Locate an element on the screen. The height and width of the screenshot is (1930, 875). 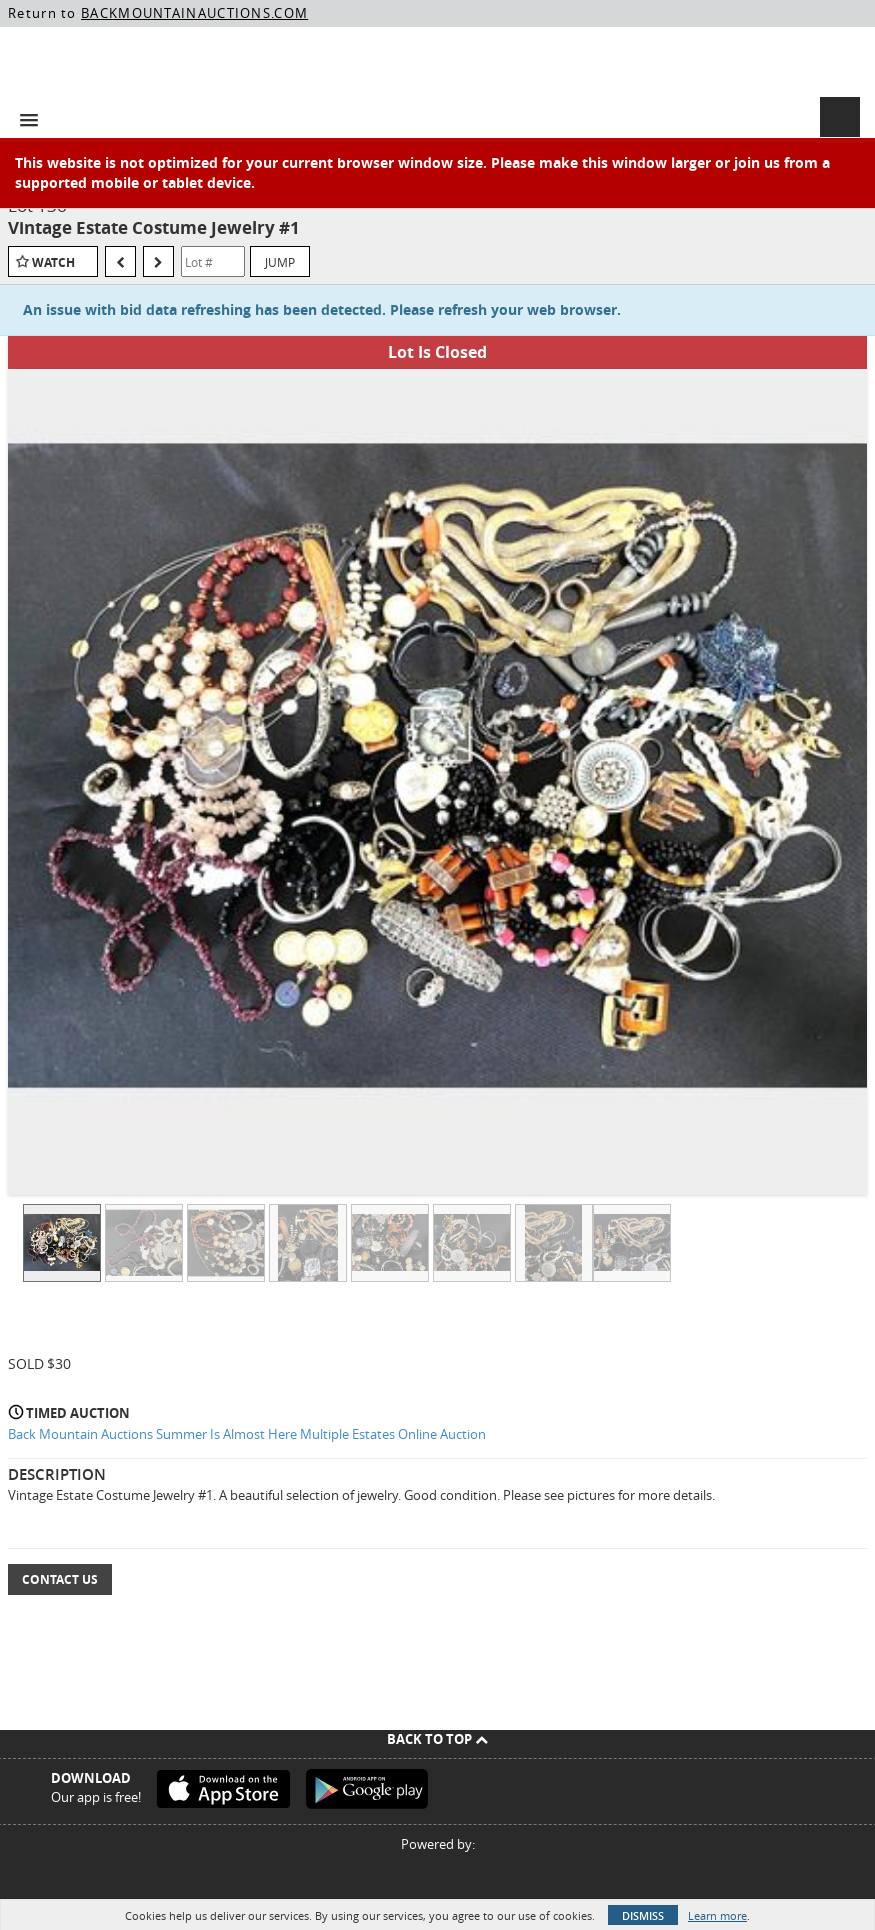
Contact Us is located at coordinates (60, 1579).